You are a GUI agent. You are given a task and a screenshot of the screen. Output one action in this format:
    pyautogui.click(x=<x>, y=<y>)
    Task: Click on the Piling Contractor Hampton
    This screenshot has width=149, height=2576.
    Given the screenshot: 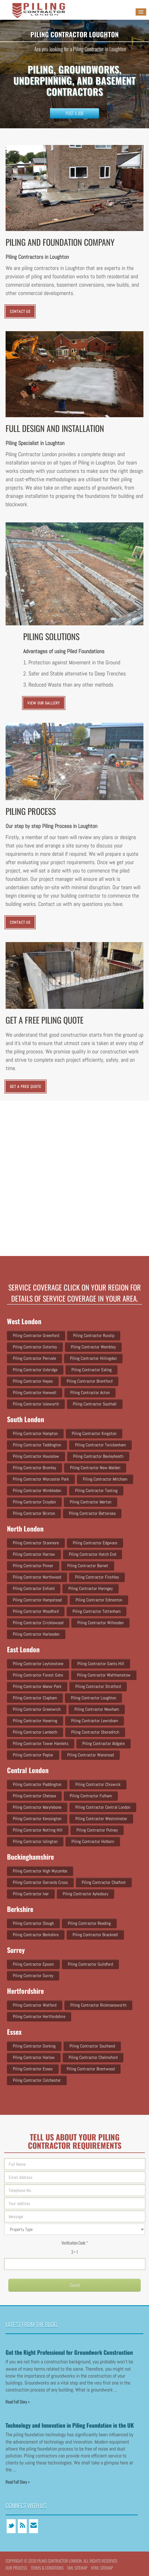 What is the action you would take?
    pyautogui.click(x=35, y=1433)
    